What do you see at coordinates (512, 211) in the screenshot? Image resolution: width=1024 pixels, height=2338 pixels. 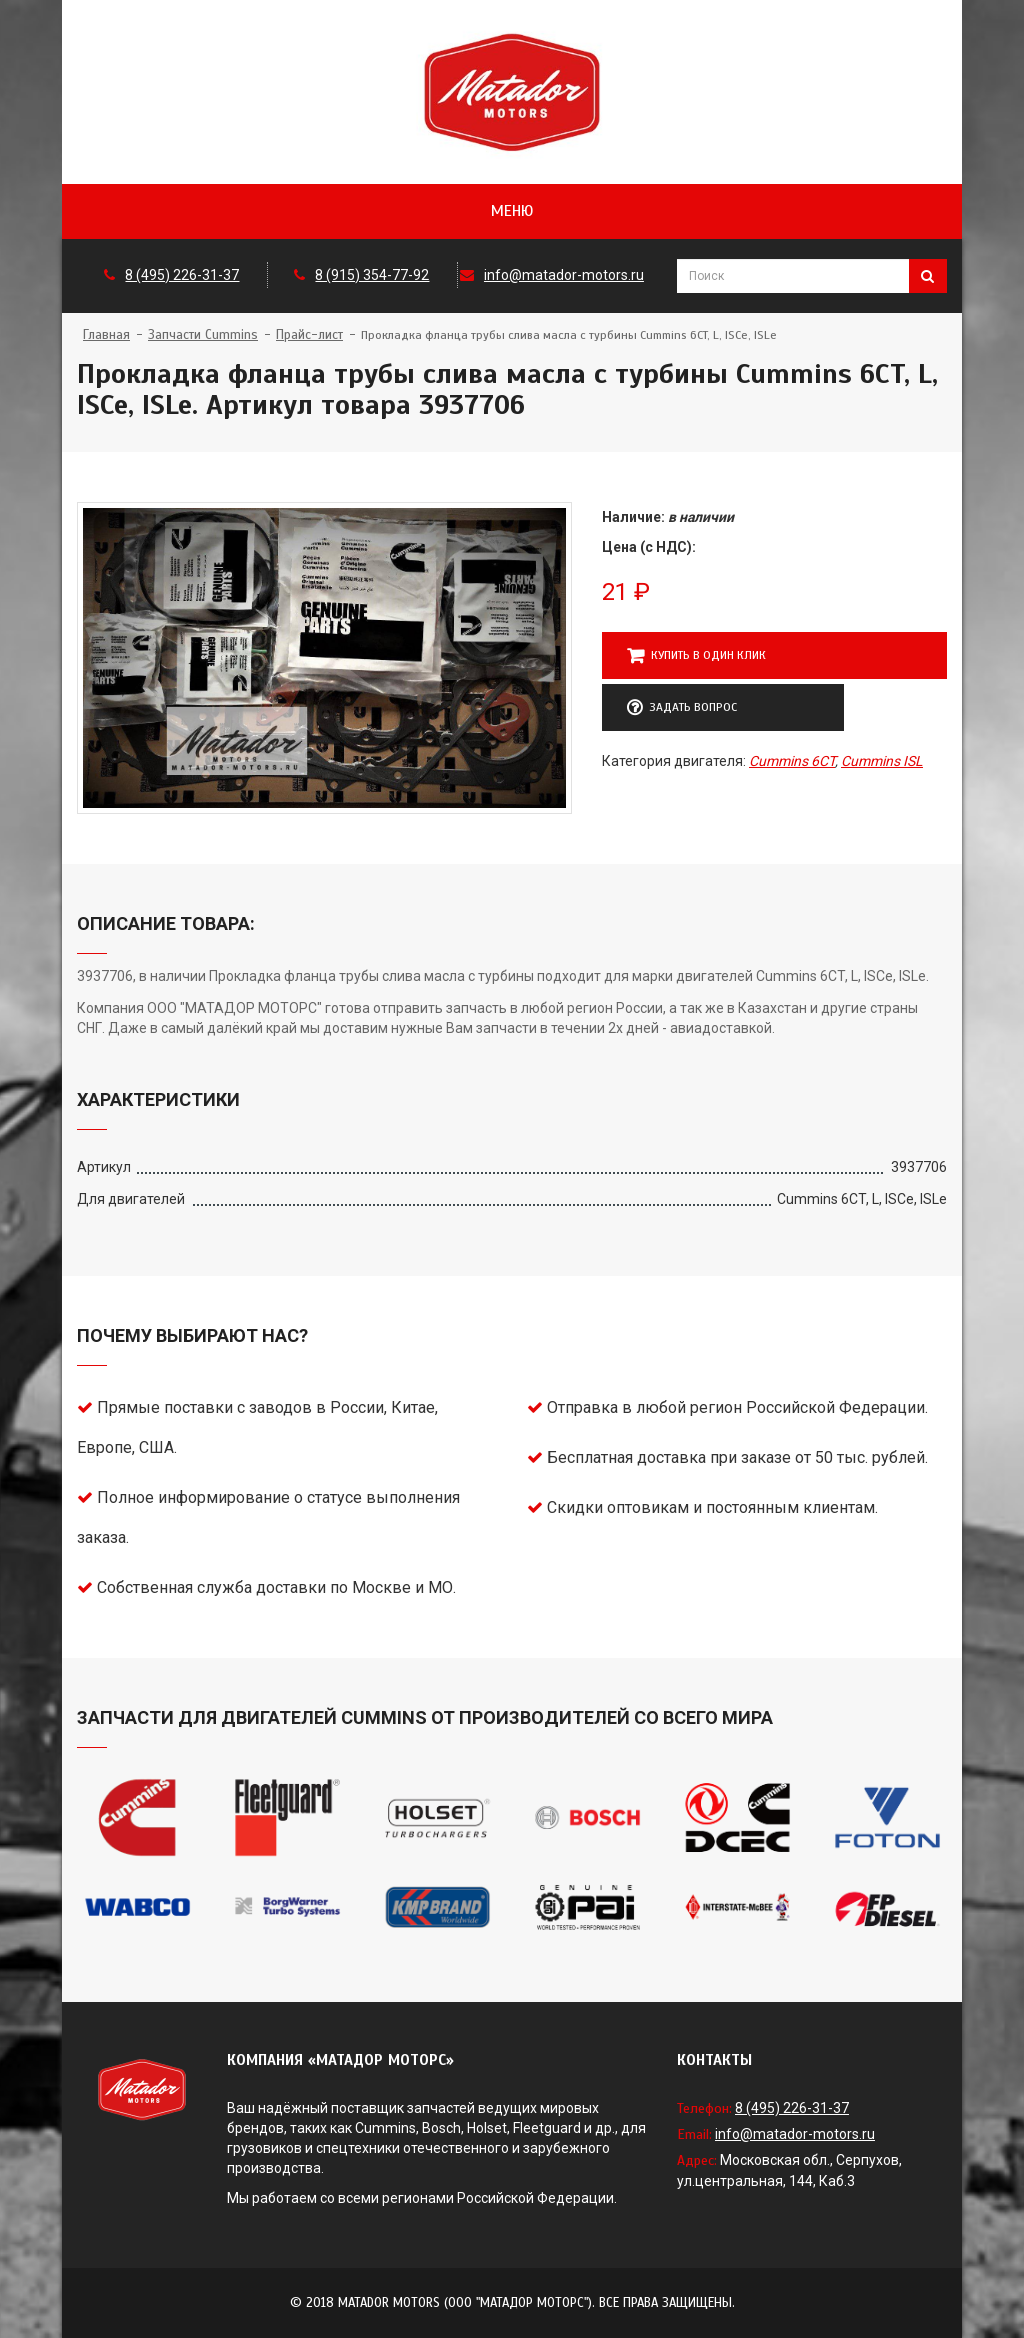 I see `Меню` at bounding box center [512, 211].